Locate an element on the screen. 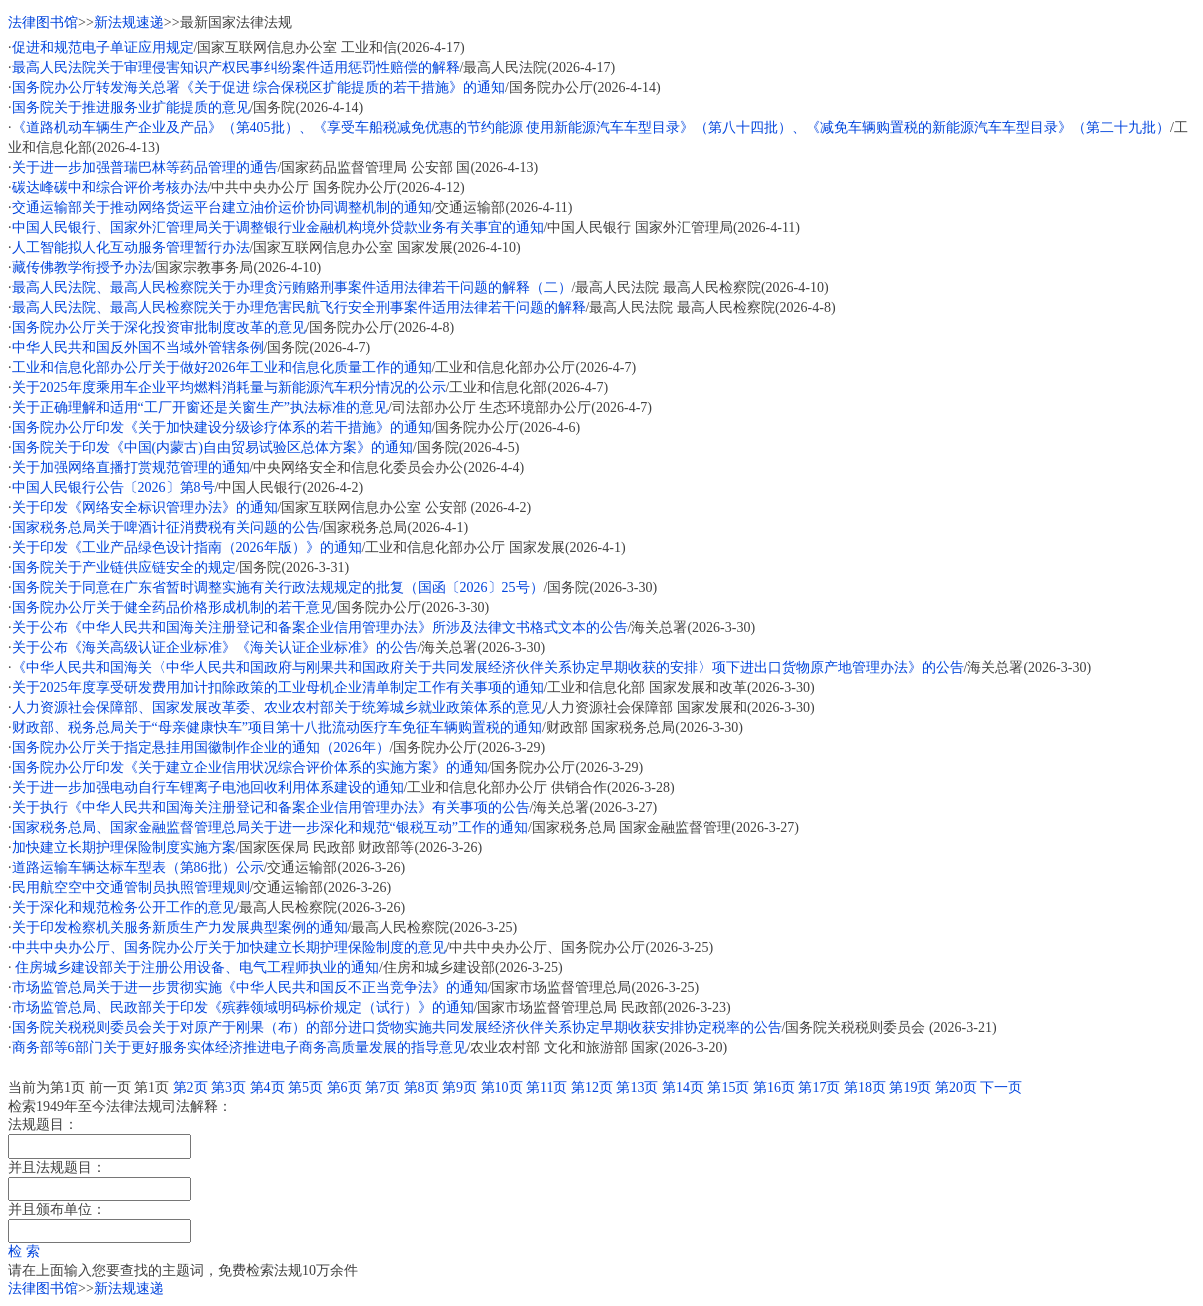 This screenshot has height=1306, width=1203. 《道路机动车辆生产企业及产品》（第405批）、《享受车船税减免优惠的节约能源 使用新能源汽车车型目录》（第八十四批）、《减免车辆购置税的新能源汽车车型目录》（第二十九批） is located at coordinates (591, 127).